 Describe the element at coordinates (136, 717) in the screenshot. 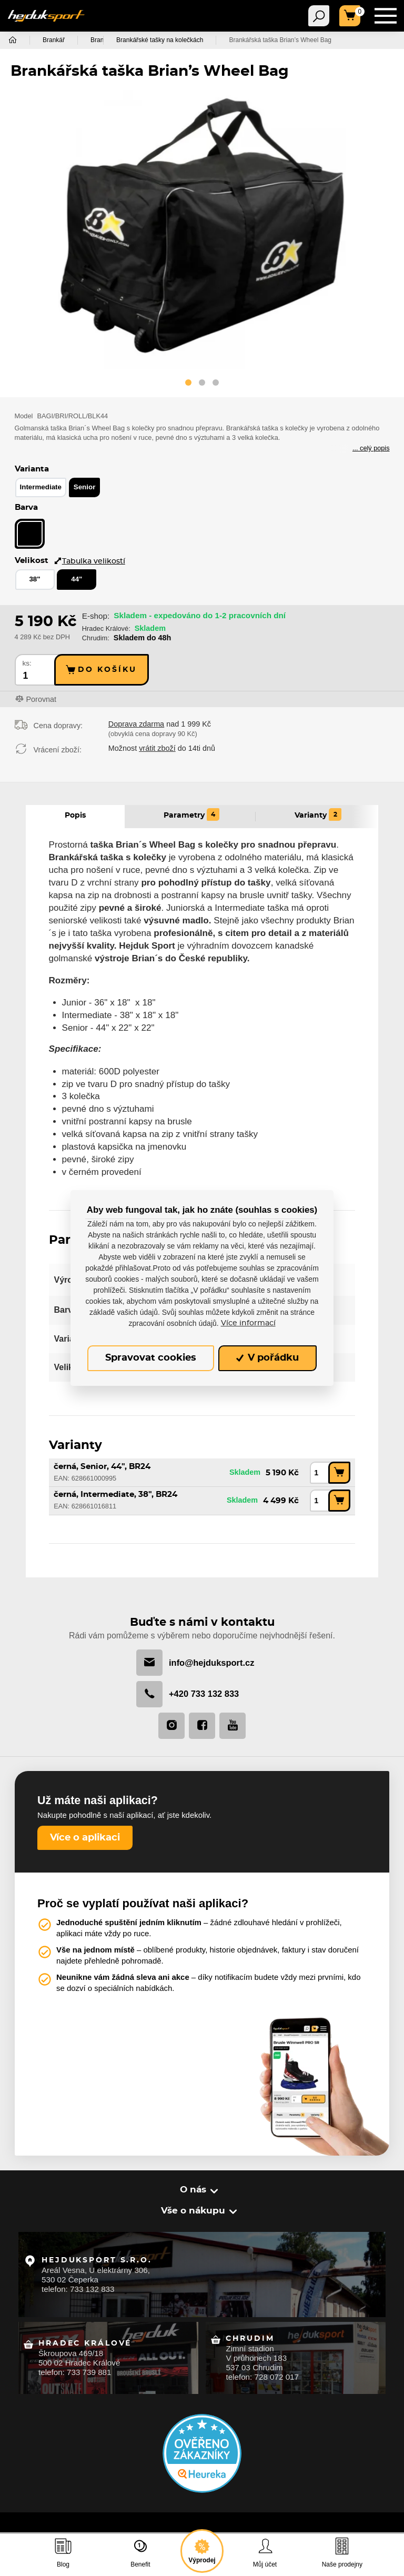

I see `Doprava zdarma` at that location.